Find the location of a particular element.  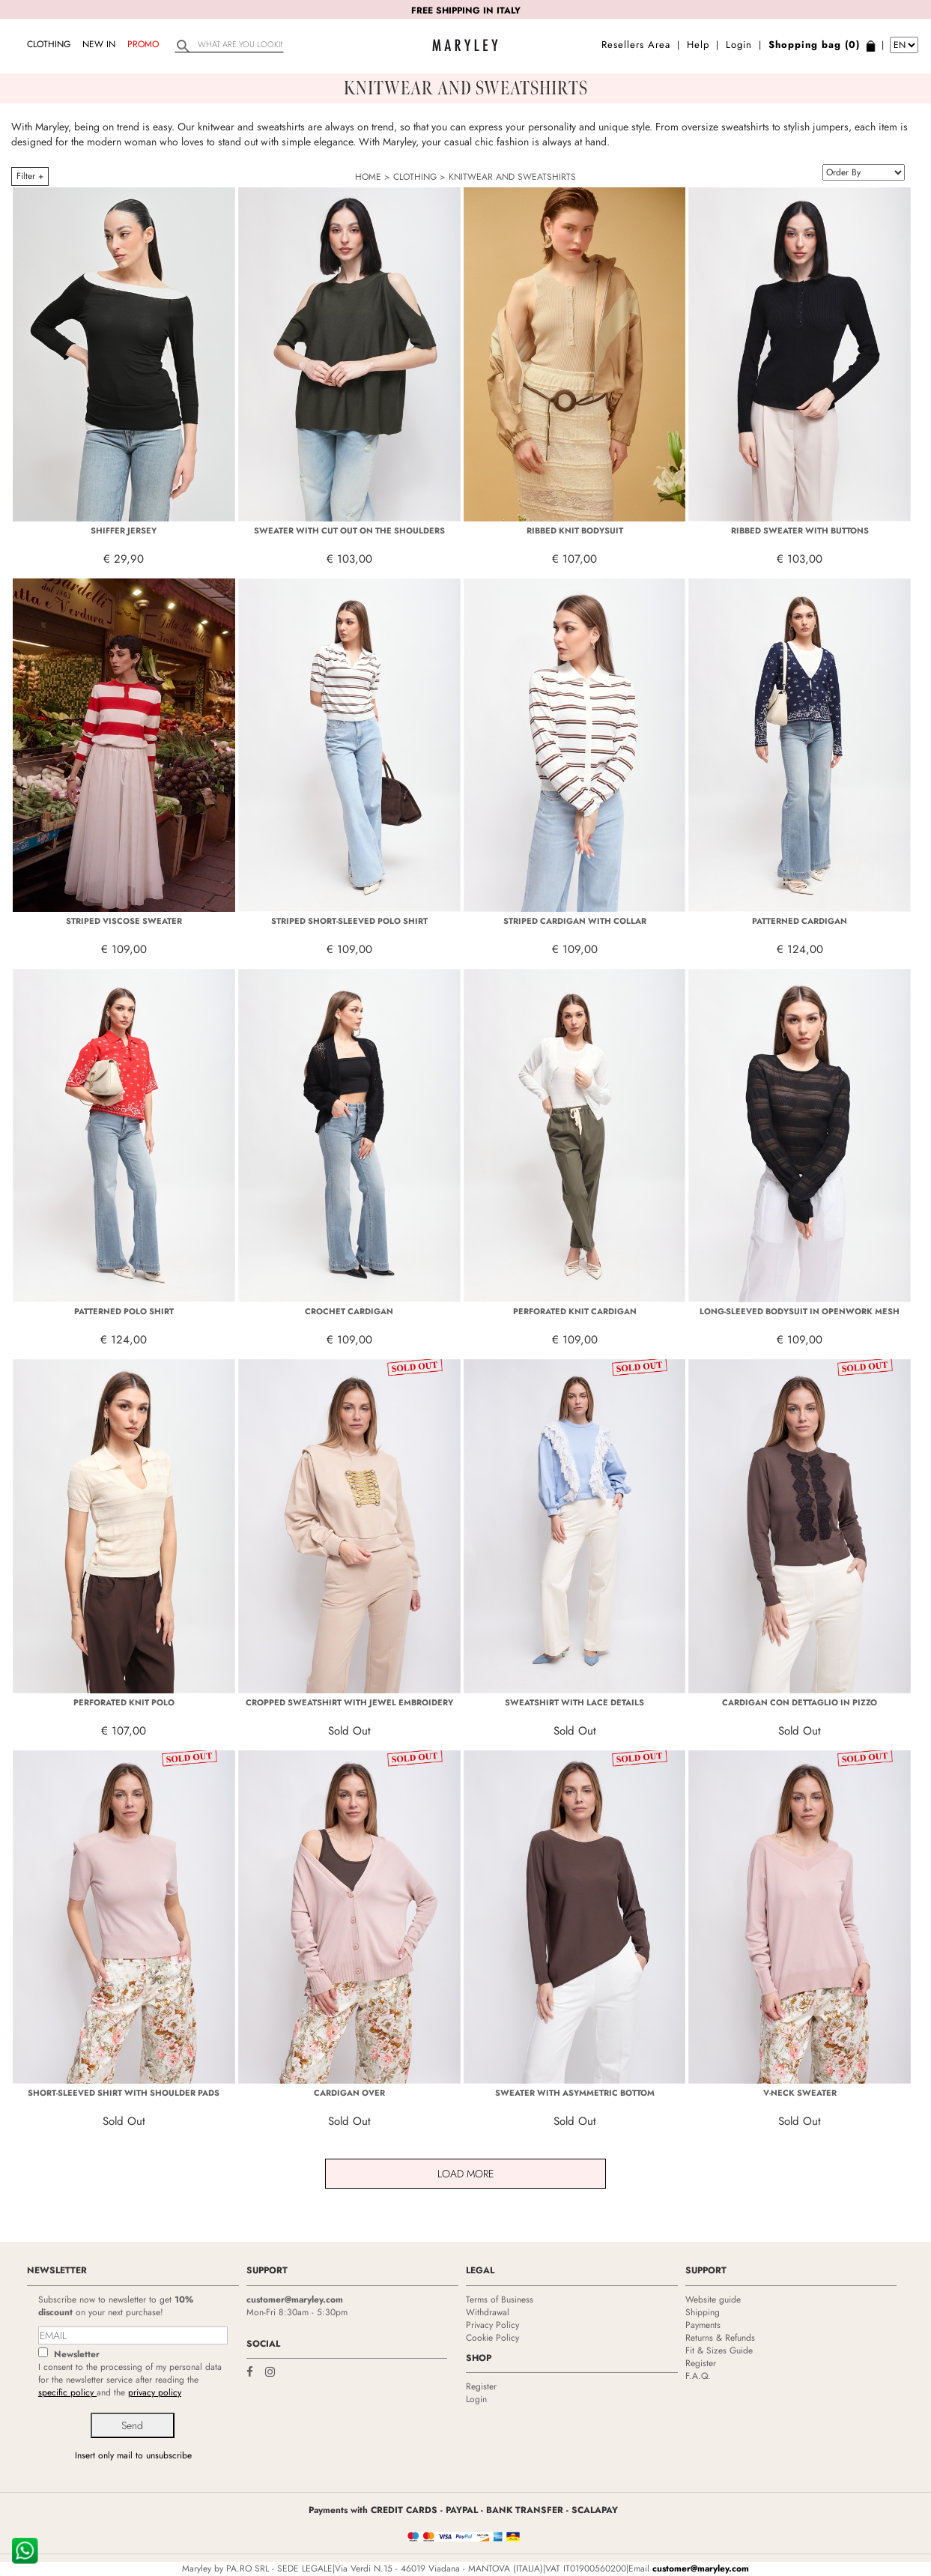

privacy policy is located at coordinates (154, 2392).